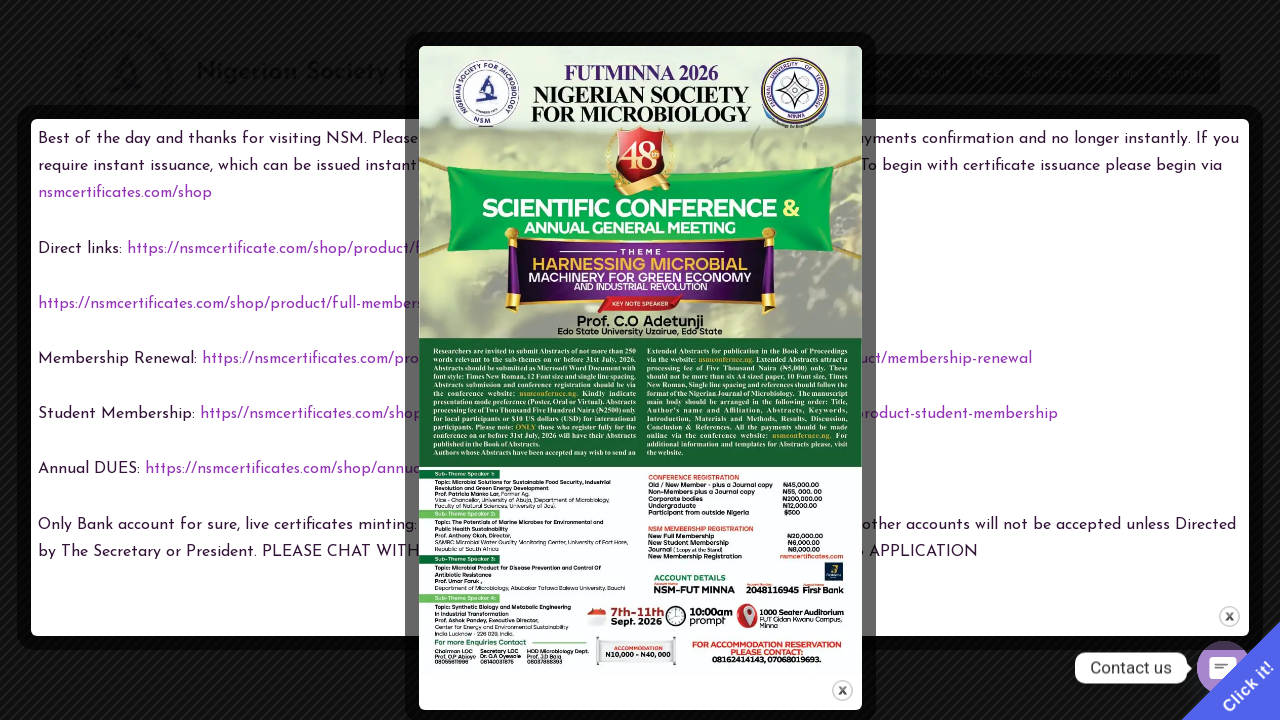 This screenshot has width=1280, height=720. What do you see at coordinates (310, 469) in the screenshot?
I see `https://nsmcertificates.com/shop/annual-dues` at bounding box center [310, 469].